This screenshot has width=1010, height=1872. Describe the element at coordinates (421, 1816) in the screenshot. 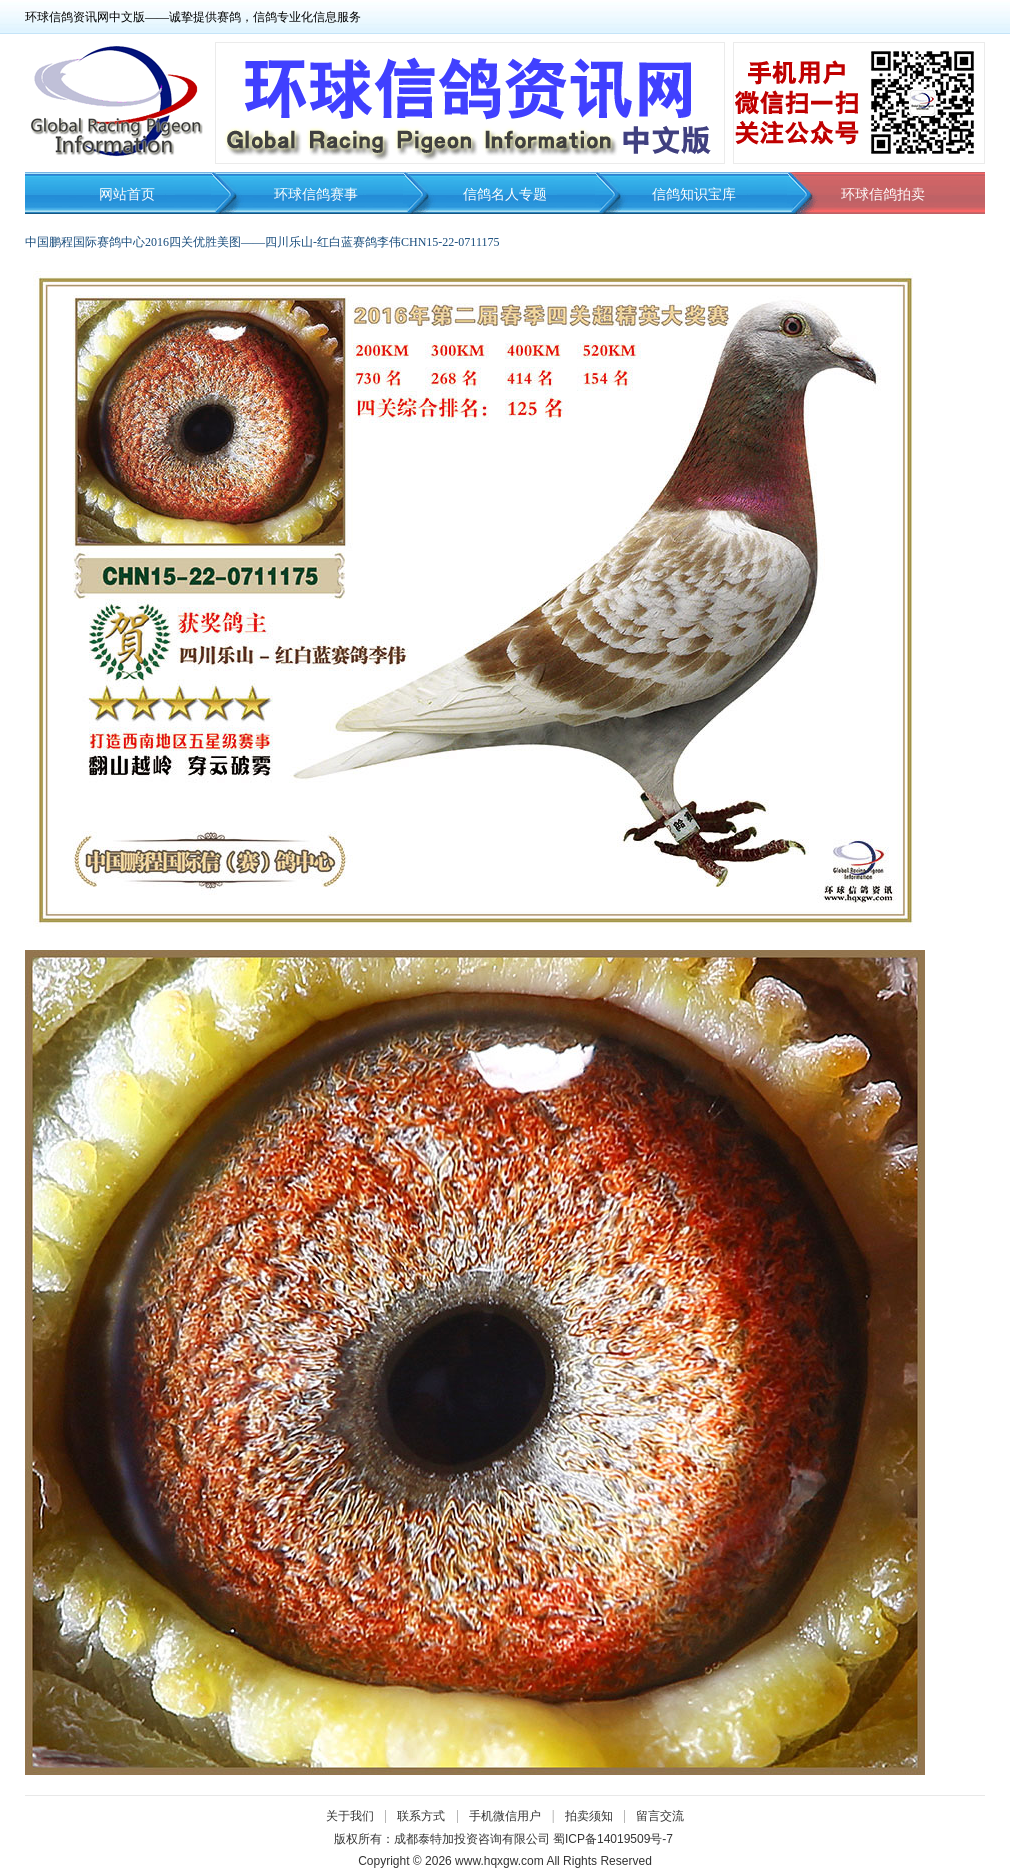

I see `联系方式` at that location.